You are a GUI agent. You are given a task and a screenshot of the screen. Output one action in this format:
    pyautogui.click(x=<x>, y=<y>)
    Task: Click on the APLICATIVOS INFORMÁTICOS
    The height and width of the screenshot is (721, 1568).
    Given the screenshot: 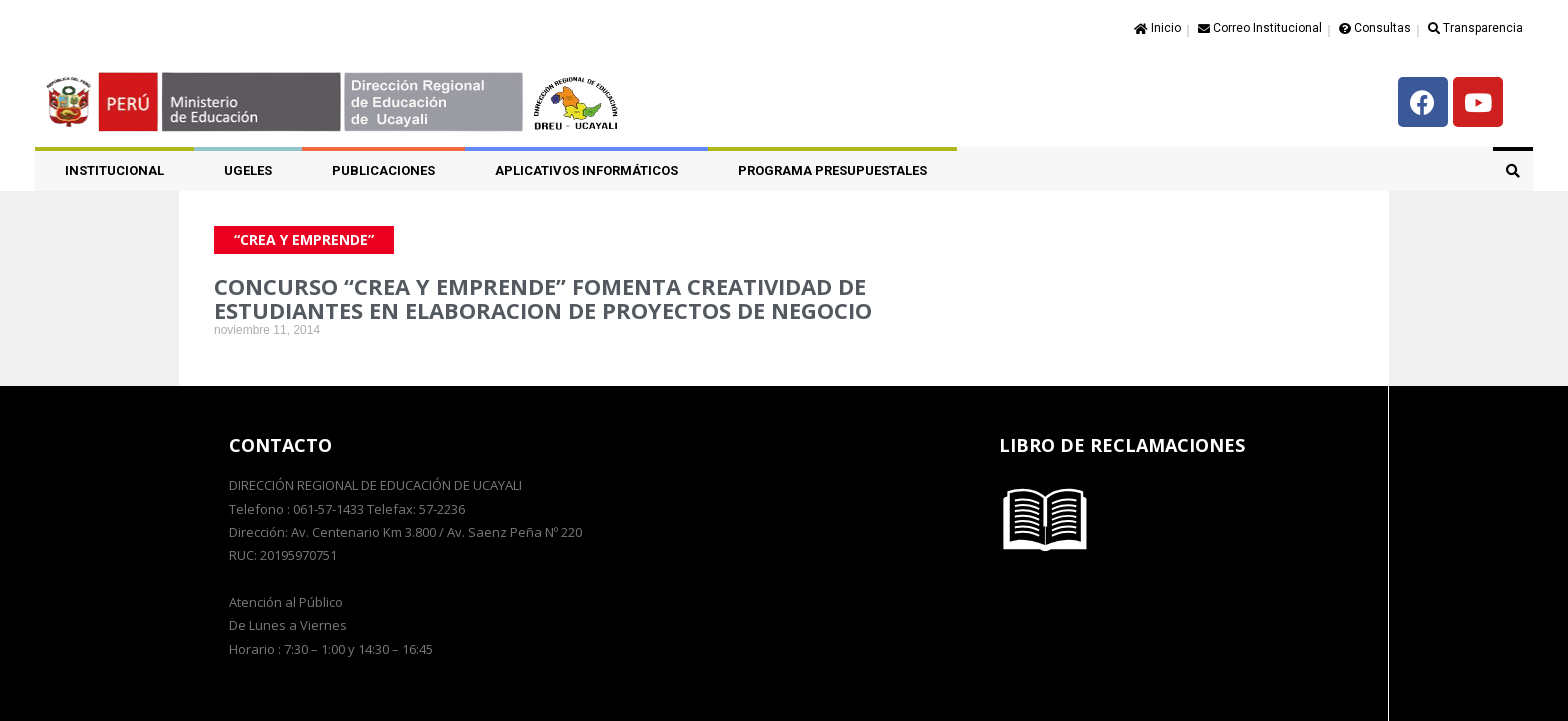 What is the action you would take?
    pyautogui.click(x=586, y=170)
    